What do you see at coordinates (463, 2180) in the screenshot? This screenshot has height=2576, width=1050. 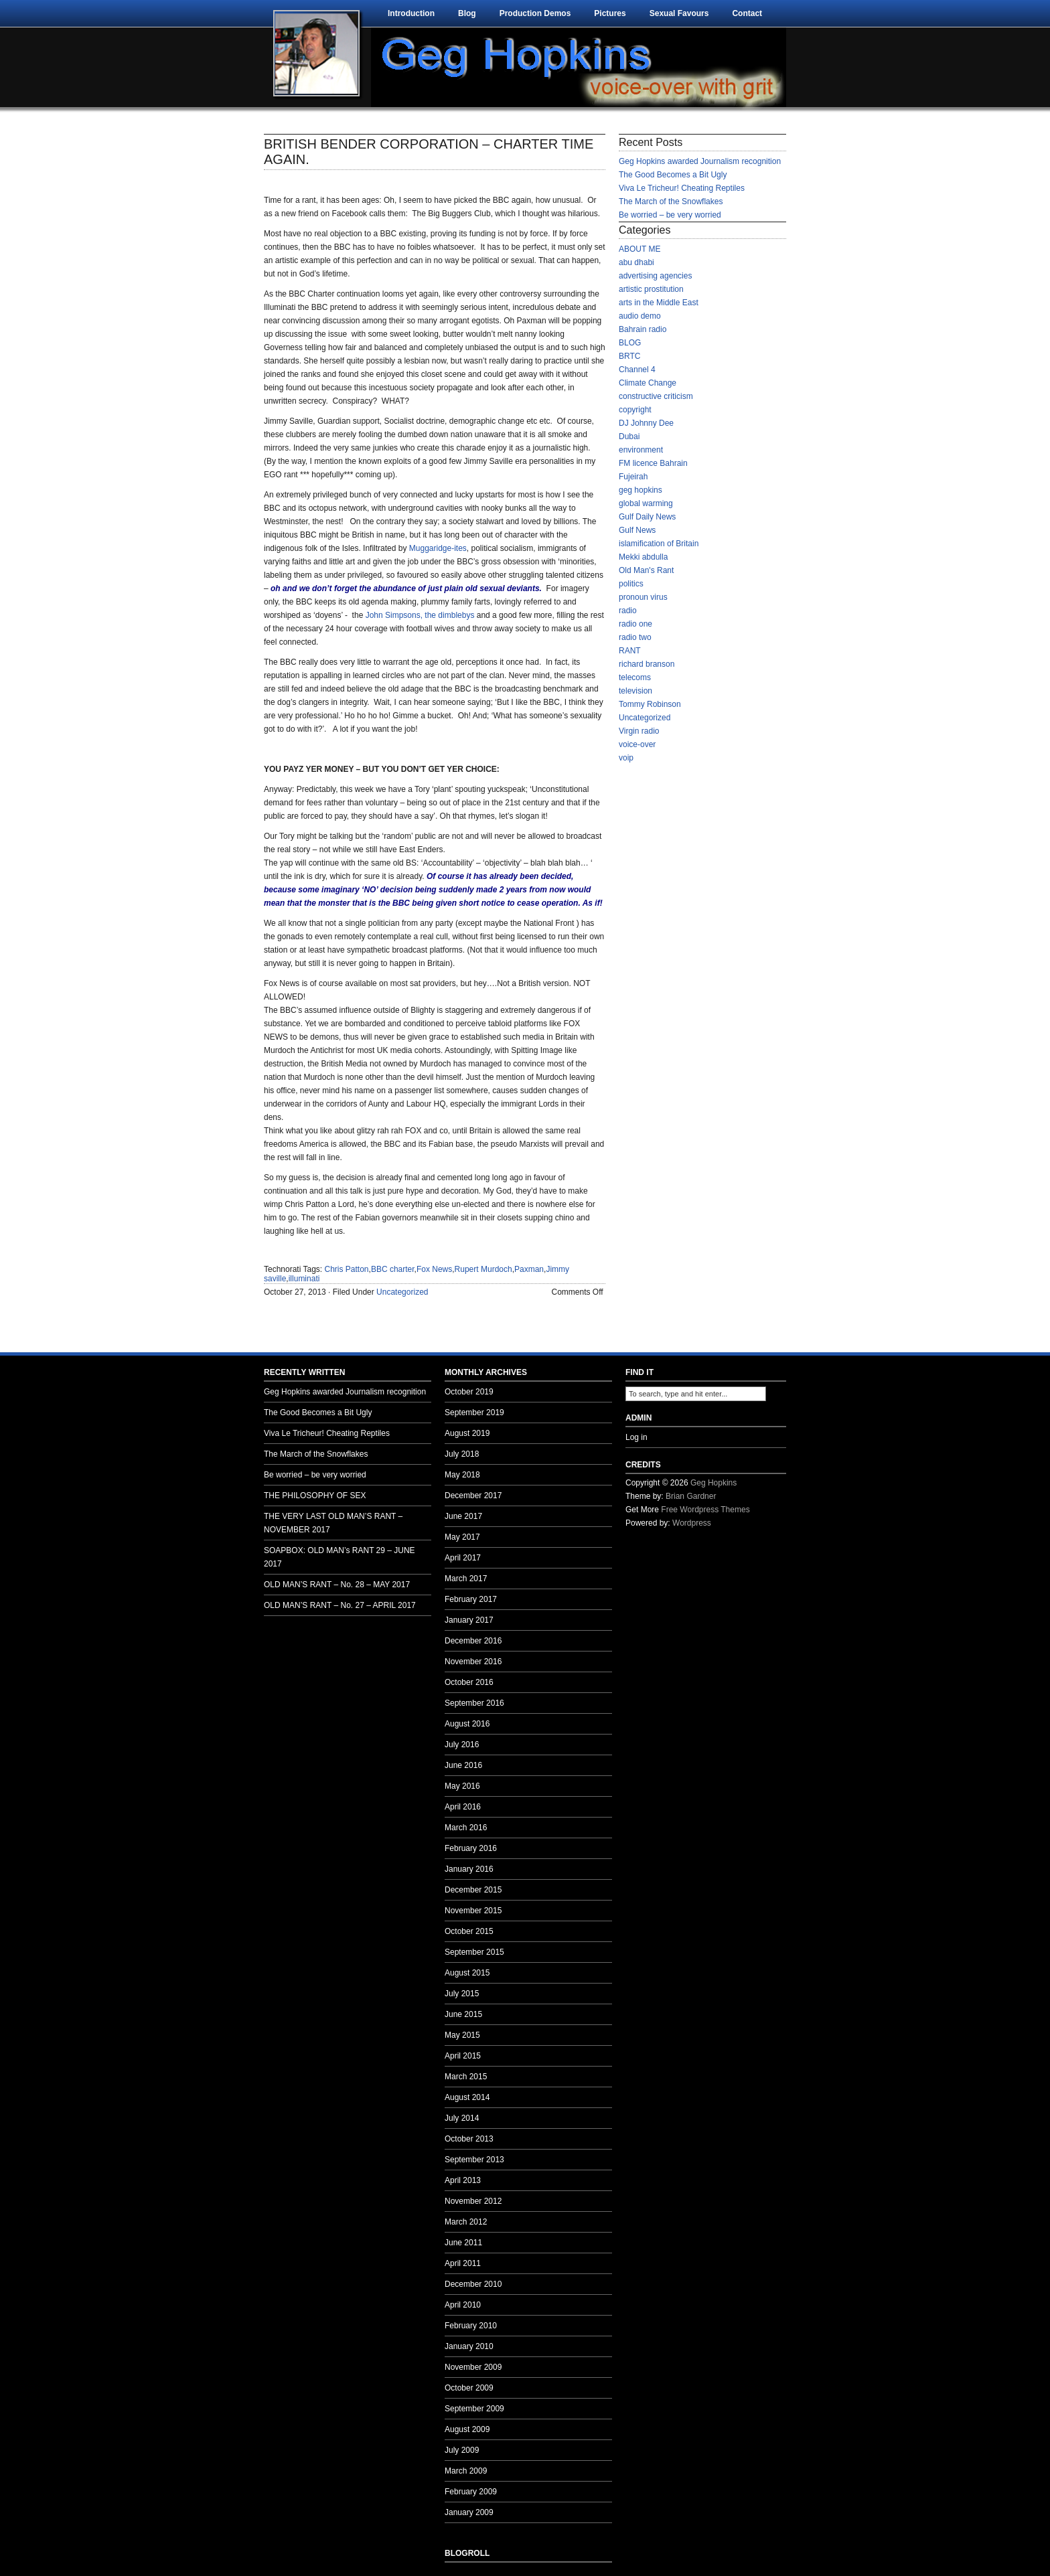 I see `April 2013` at bounding box center [463, 2180].